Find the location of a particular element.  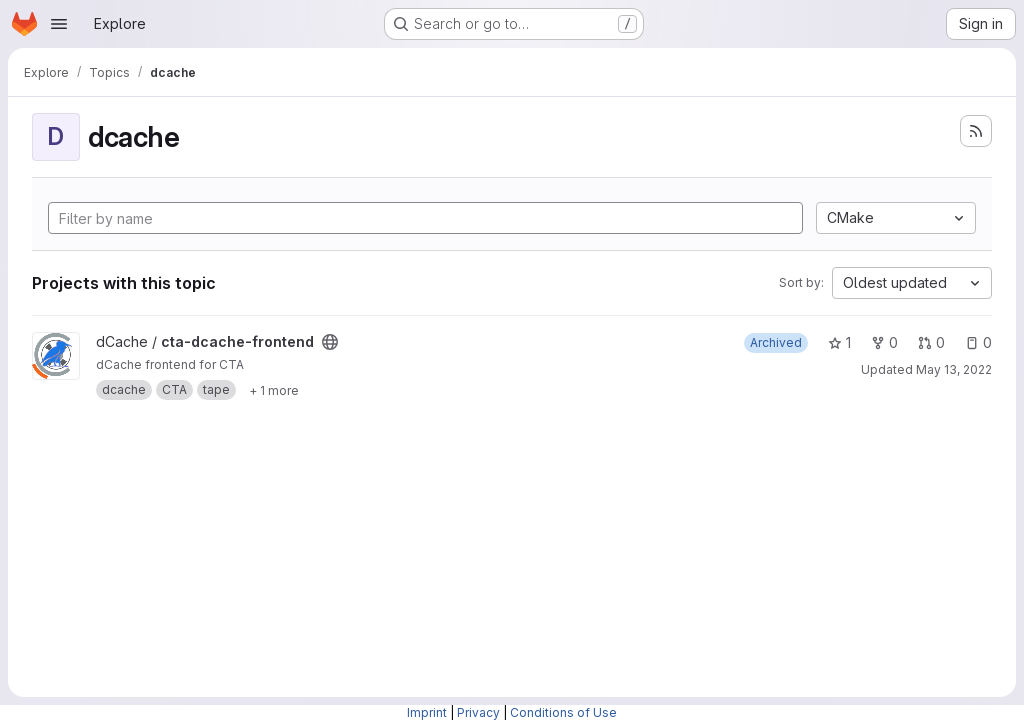

0 [cta-dcache-frontend has 0 forks] is located at coordinates (884, 342).